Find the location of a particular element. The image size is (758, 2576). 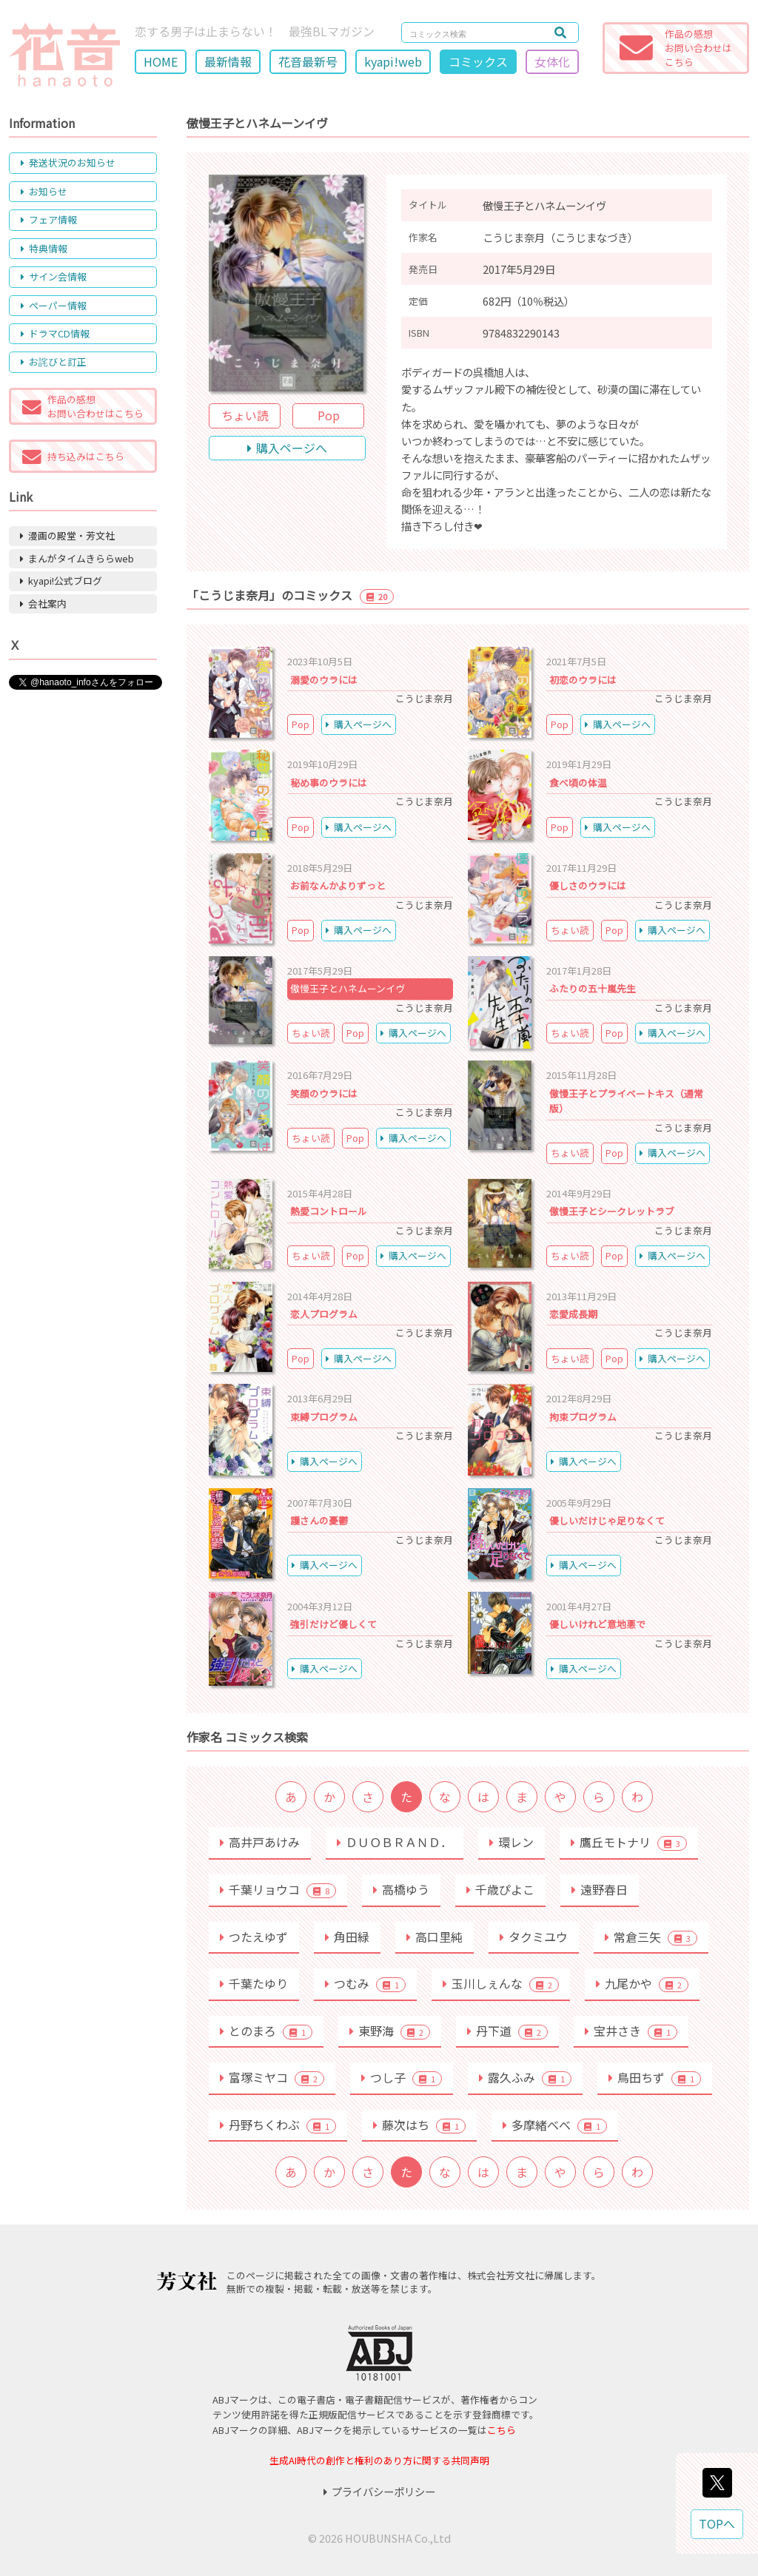

お詫びと訂正 is located at coordinates (54, 361).